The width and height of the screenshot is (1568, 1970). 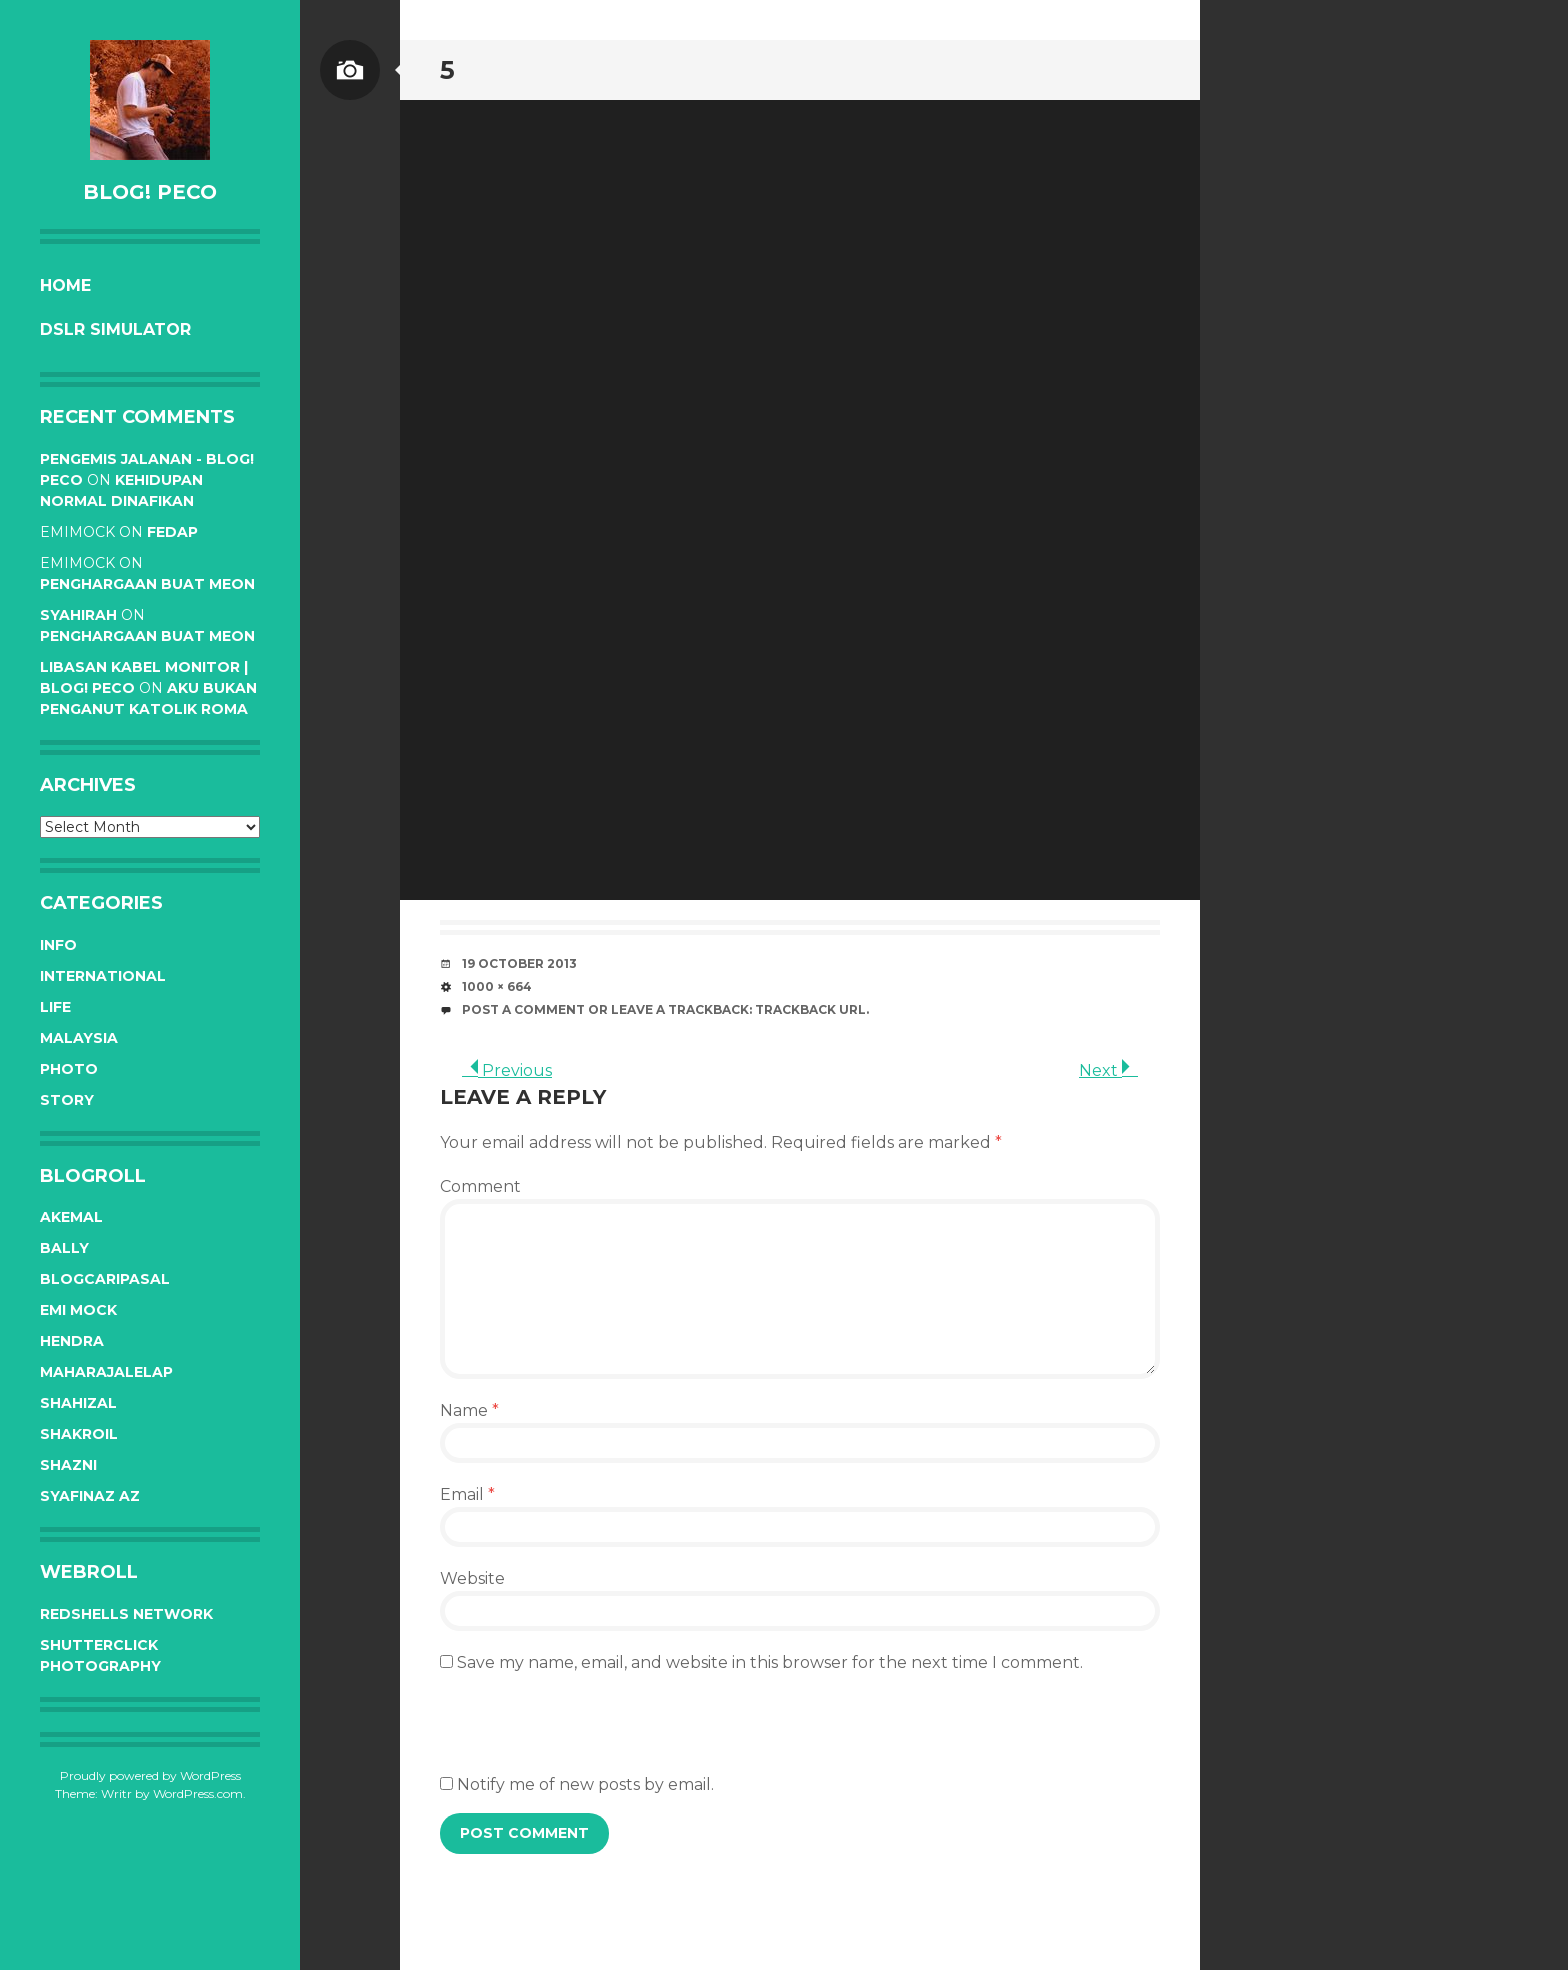 What do you see at coordinates (507, 1070) in the screenshot?
I see `Previous` at bounding box center [507, 1070].